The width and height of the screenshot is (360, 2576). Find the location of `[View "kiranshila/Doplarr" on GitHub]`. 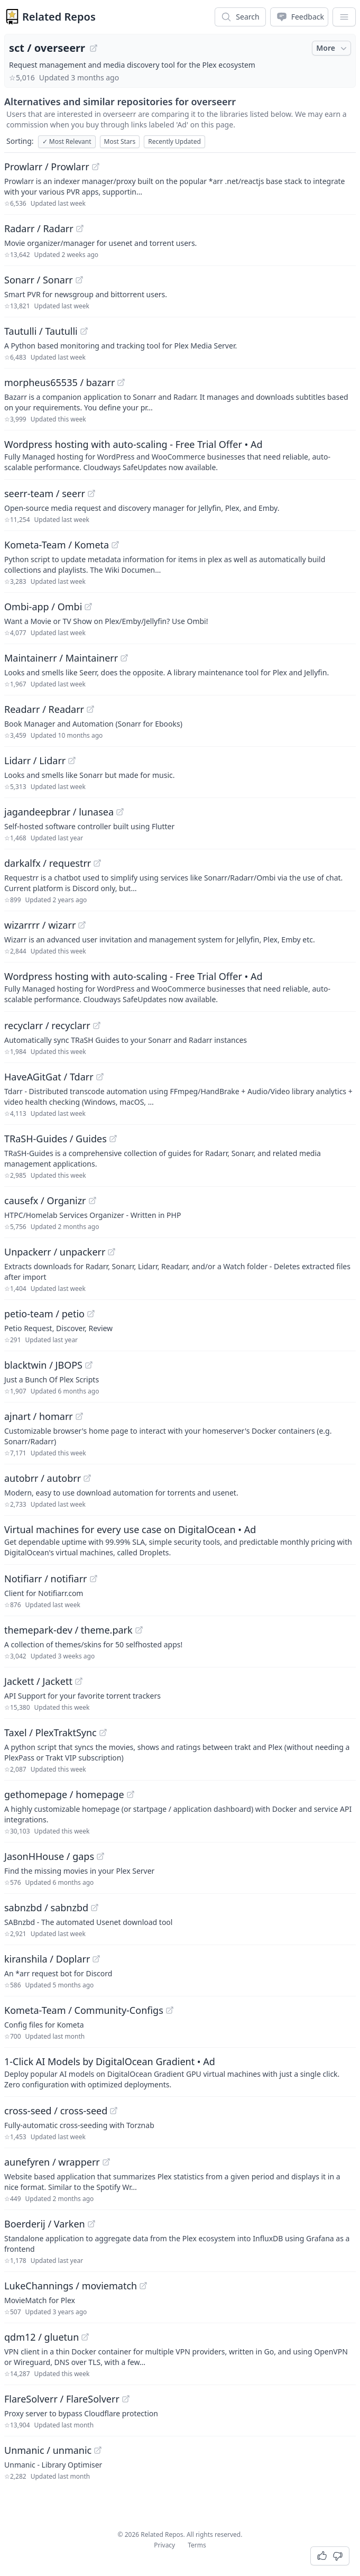

[View "kiranshila/Doplarr" on GitHub] is located at coordinates (96, 1959).